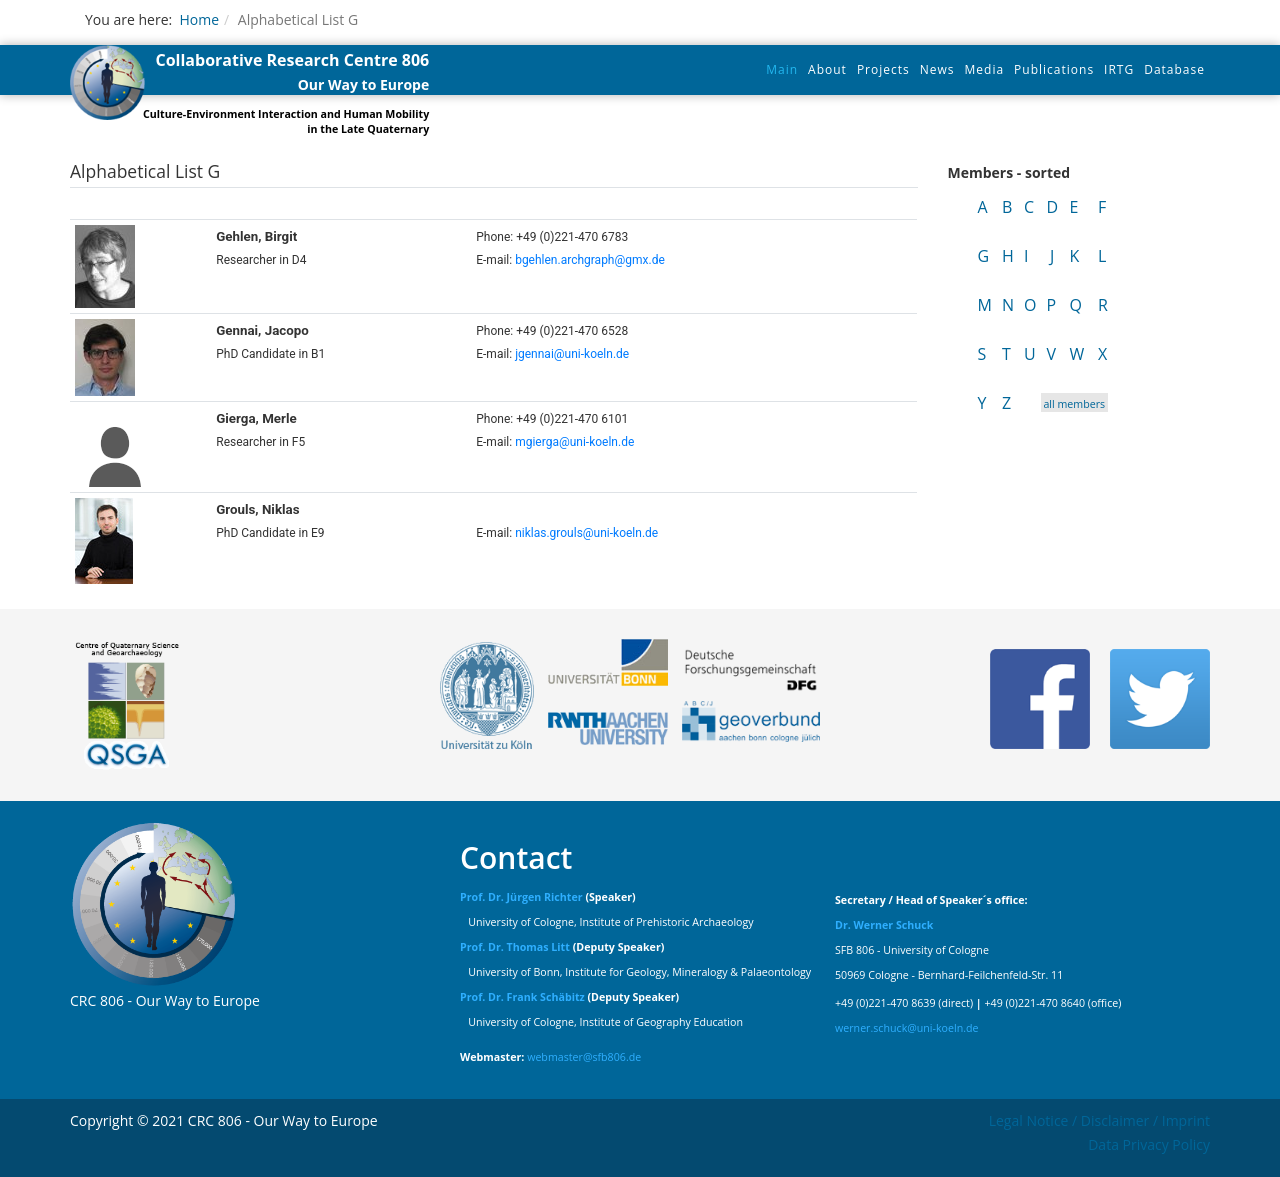 Image resolution: width=1280 pixels, height=1177 pixels. Describe the element at coordinates (985, 69) in the screenshot. I see `Media` at that location.